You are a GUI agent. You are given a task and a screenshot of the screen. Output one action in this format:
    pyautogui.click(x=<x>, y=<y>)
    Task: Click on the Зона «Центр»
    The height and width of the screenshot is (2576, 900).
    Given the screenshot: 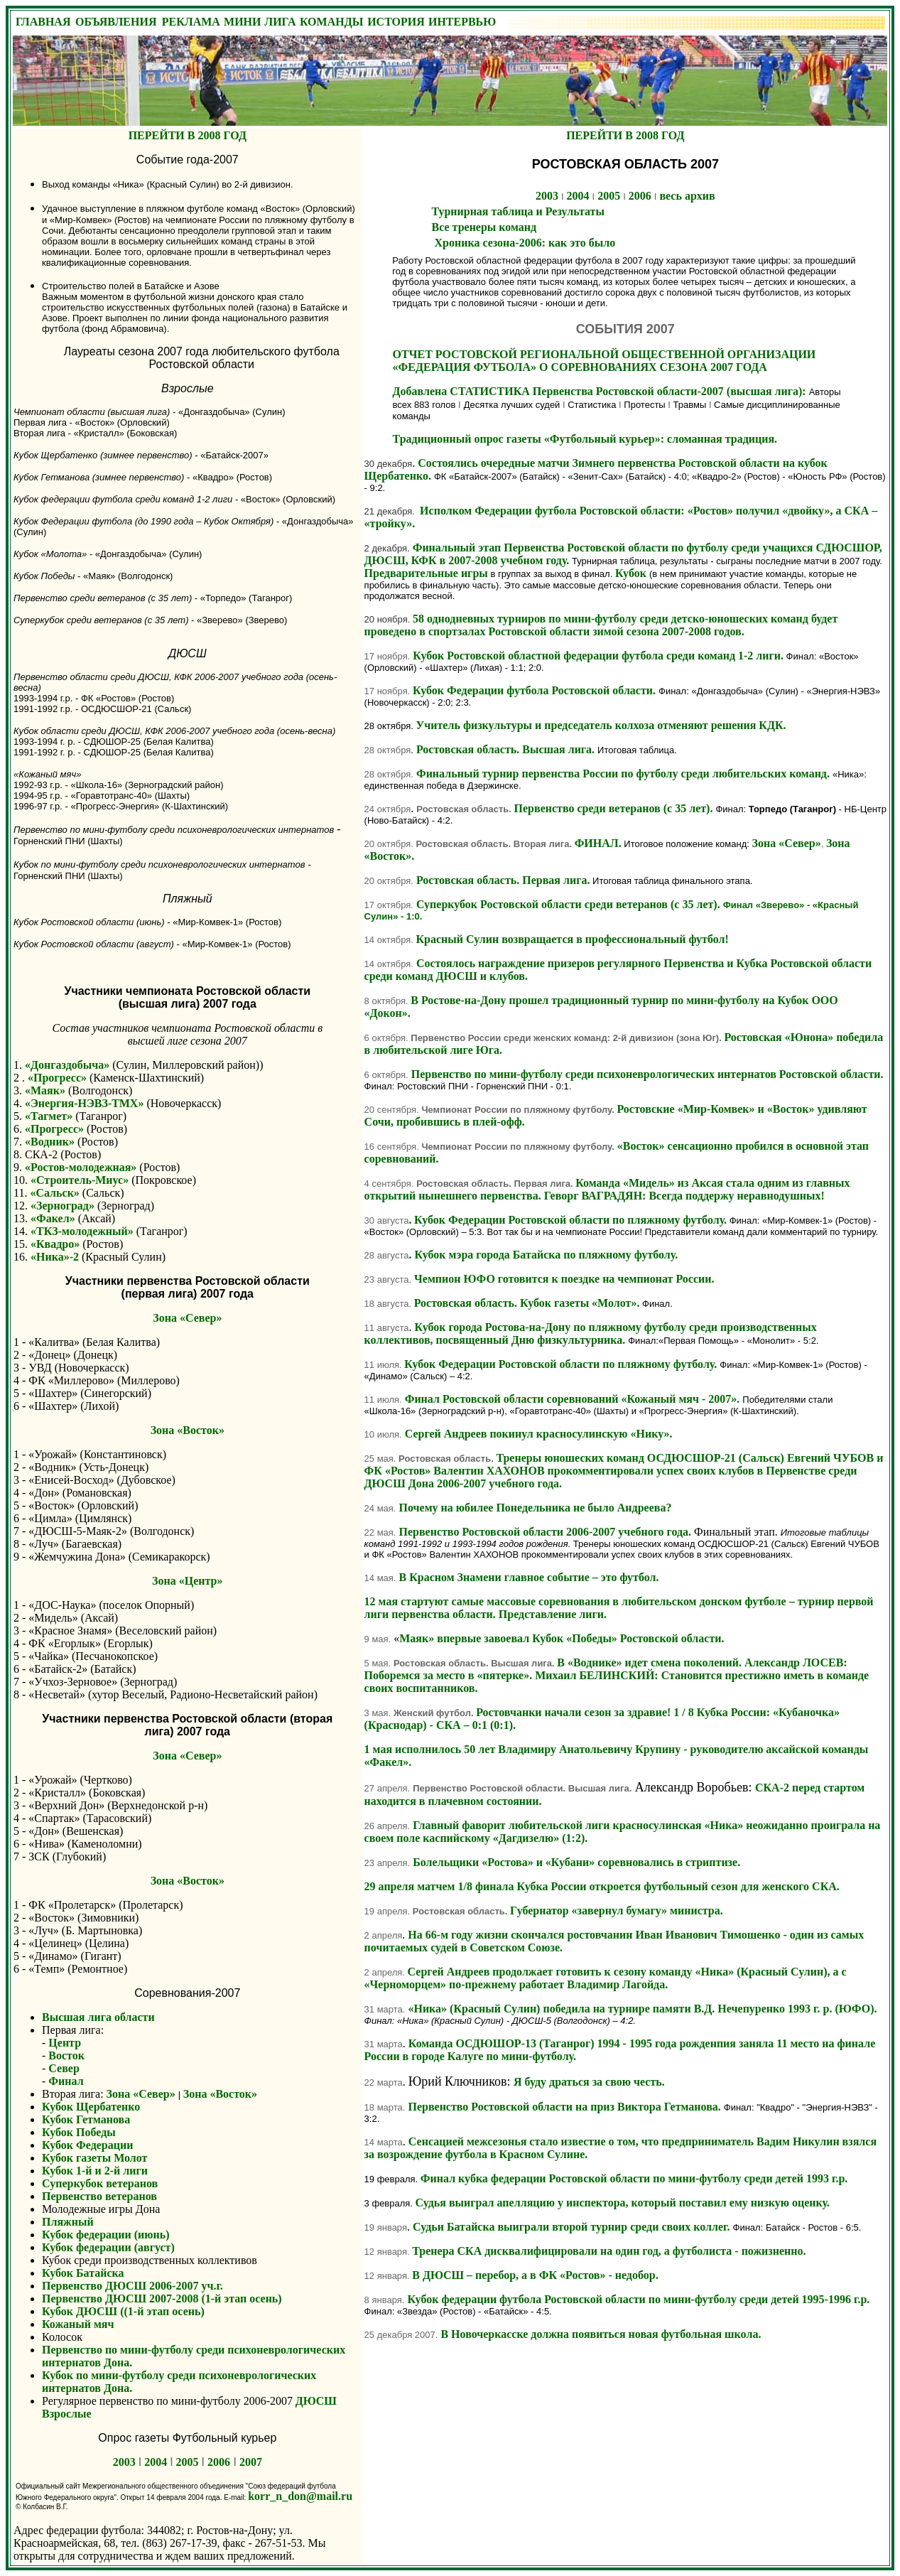 What is the action you would take?
    pyautogui.click(x=187, y=1581)
    